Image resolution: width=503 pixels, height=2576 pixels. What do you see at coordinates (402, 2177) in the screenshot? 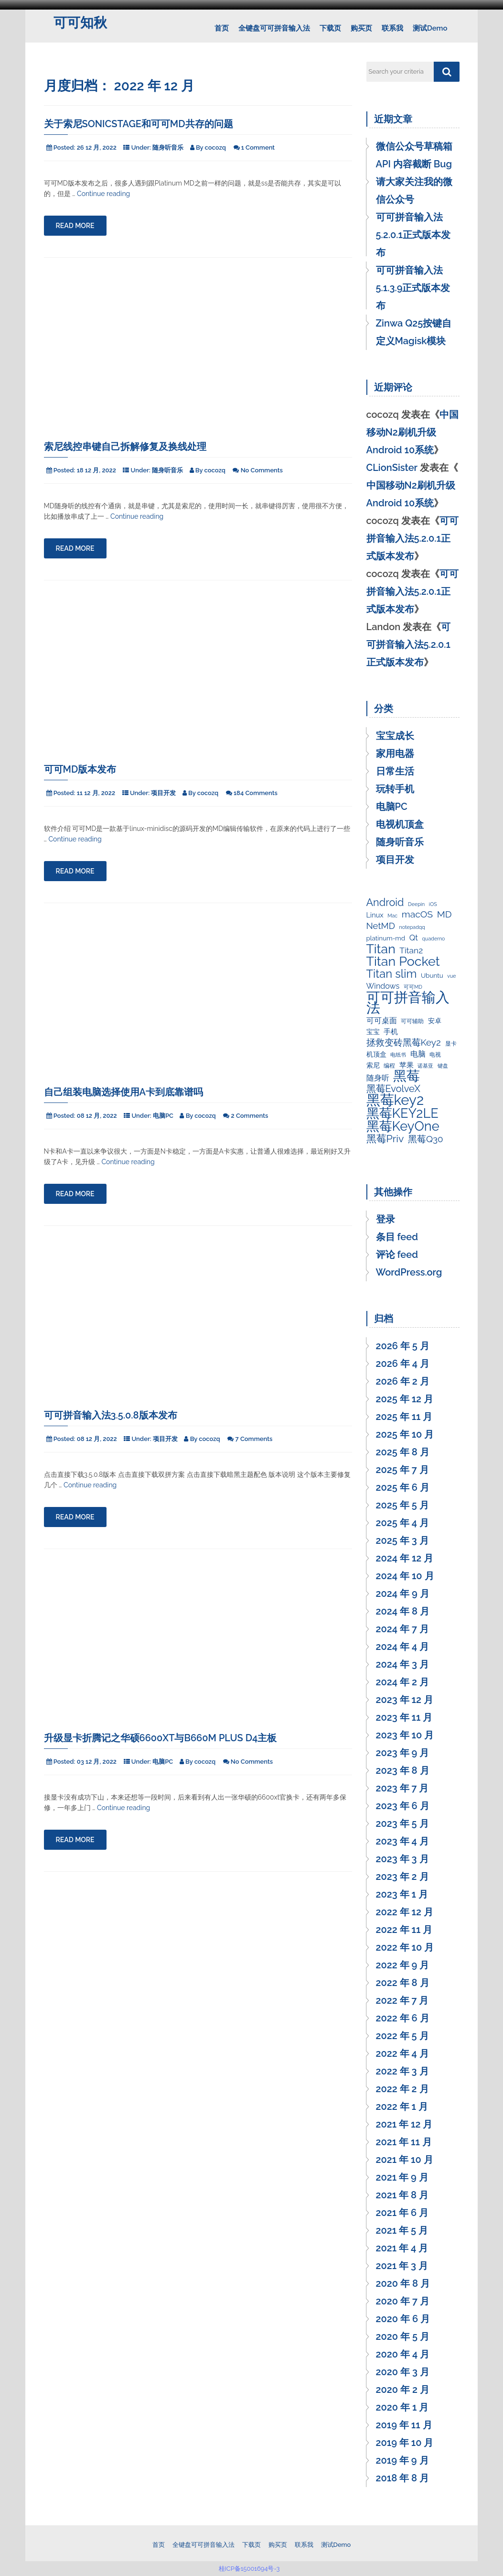
I see `2021 年 9 月` at bounding box center [402, 2177].